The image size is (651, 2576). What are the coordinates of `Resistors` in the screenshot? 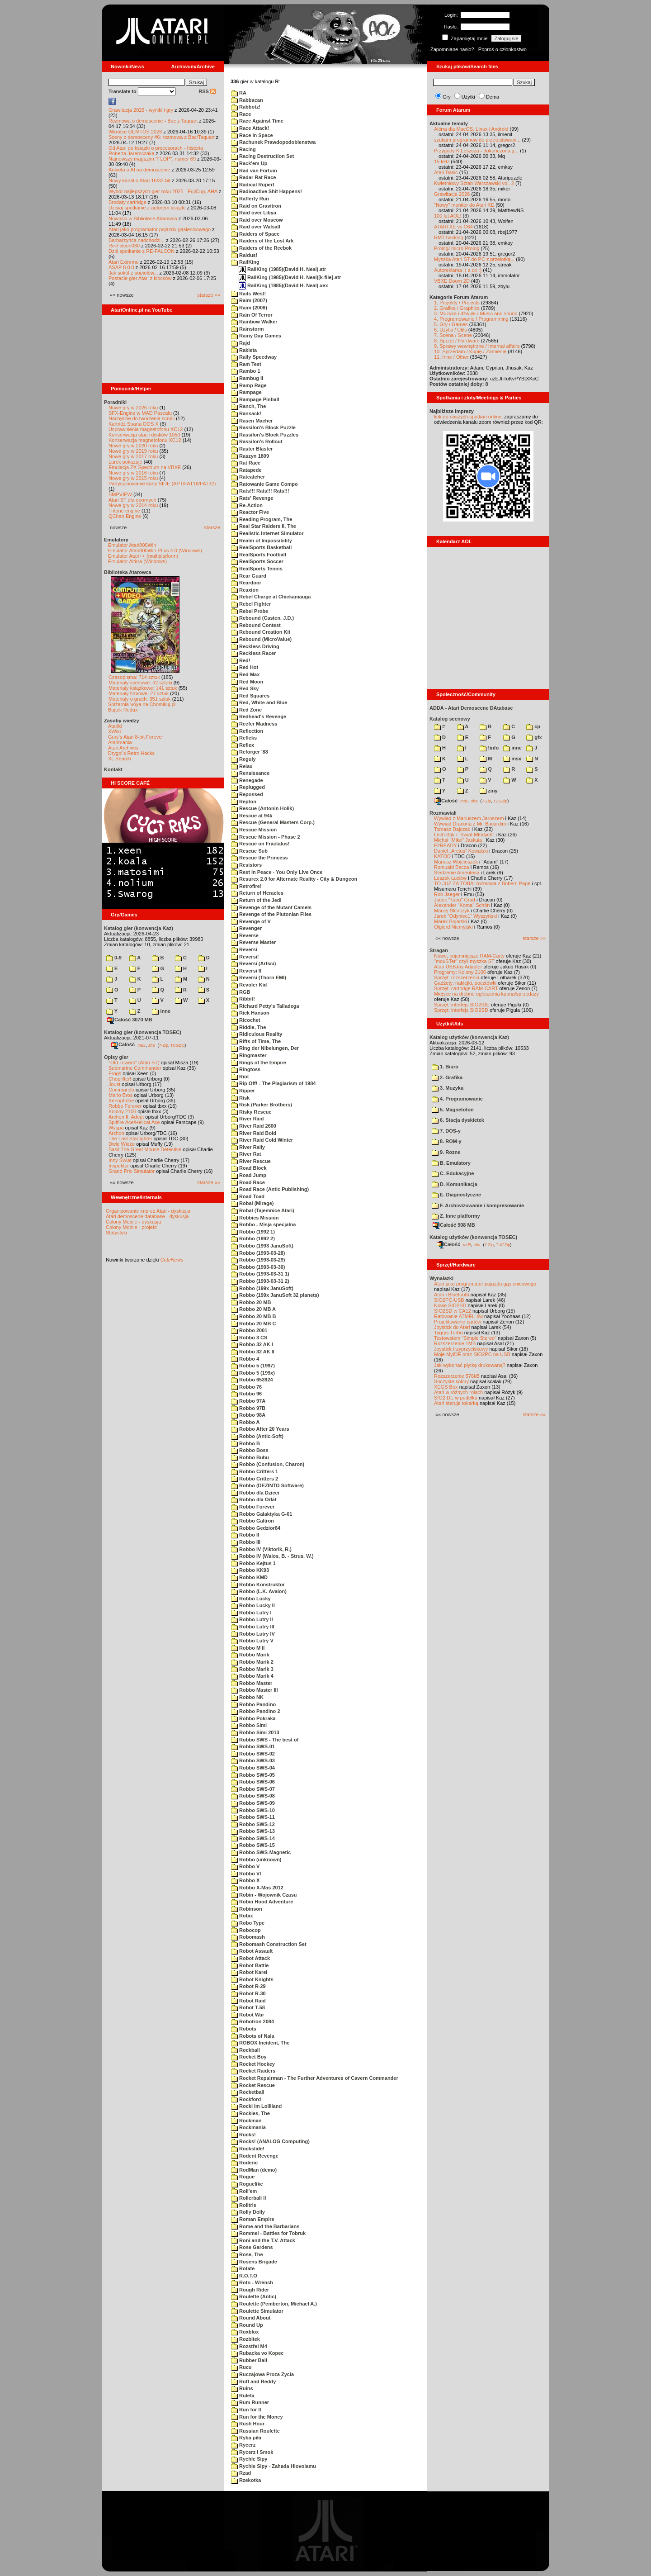 It's located at (246, 865).